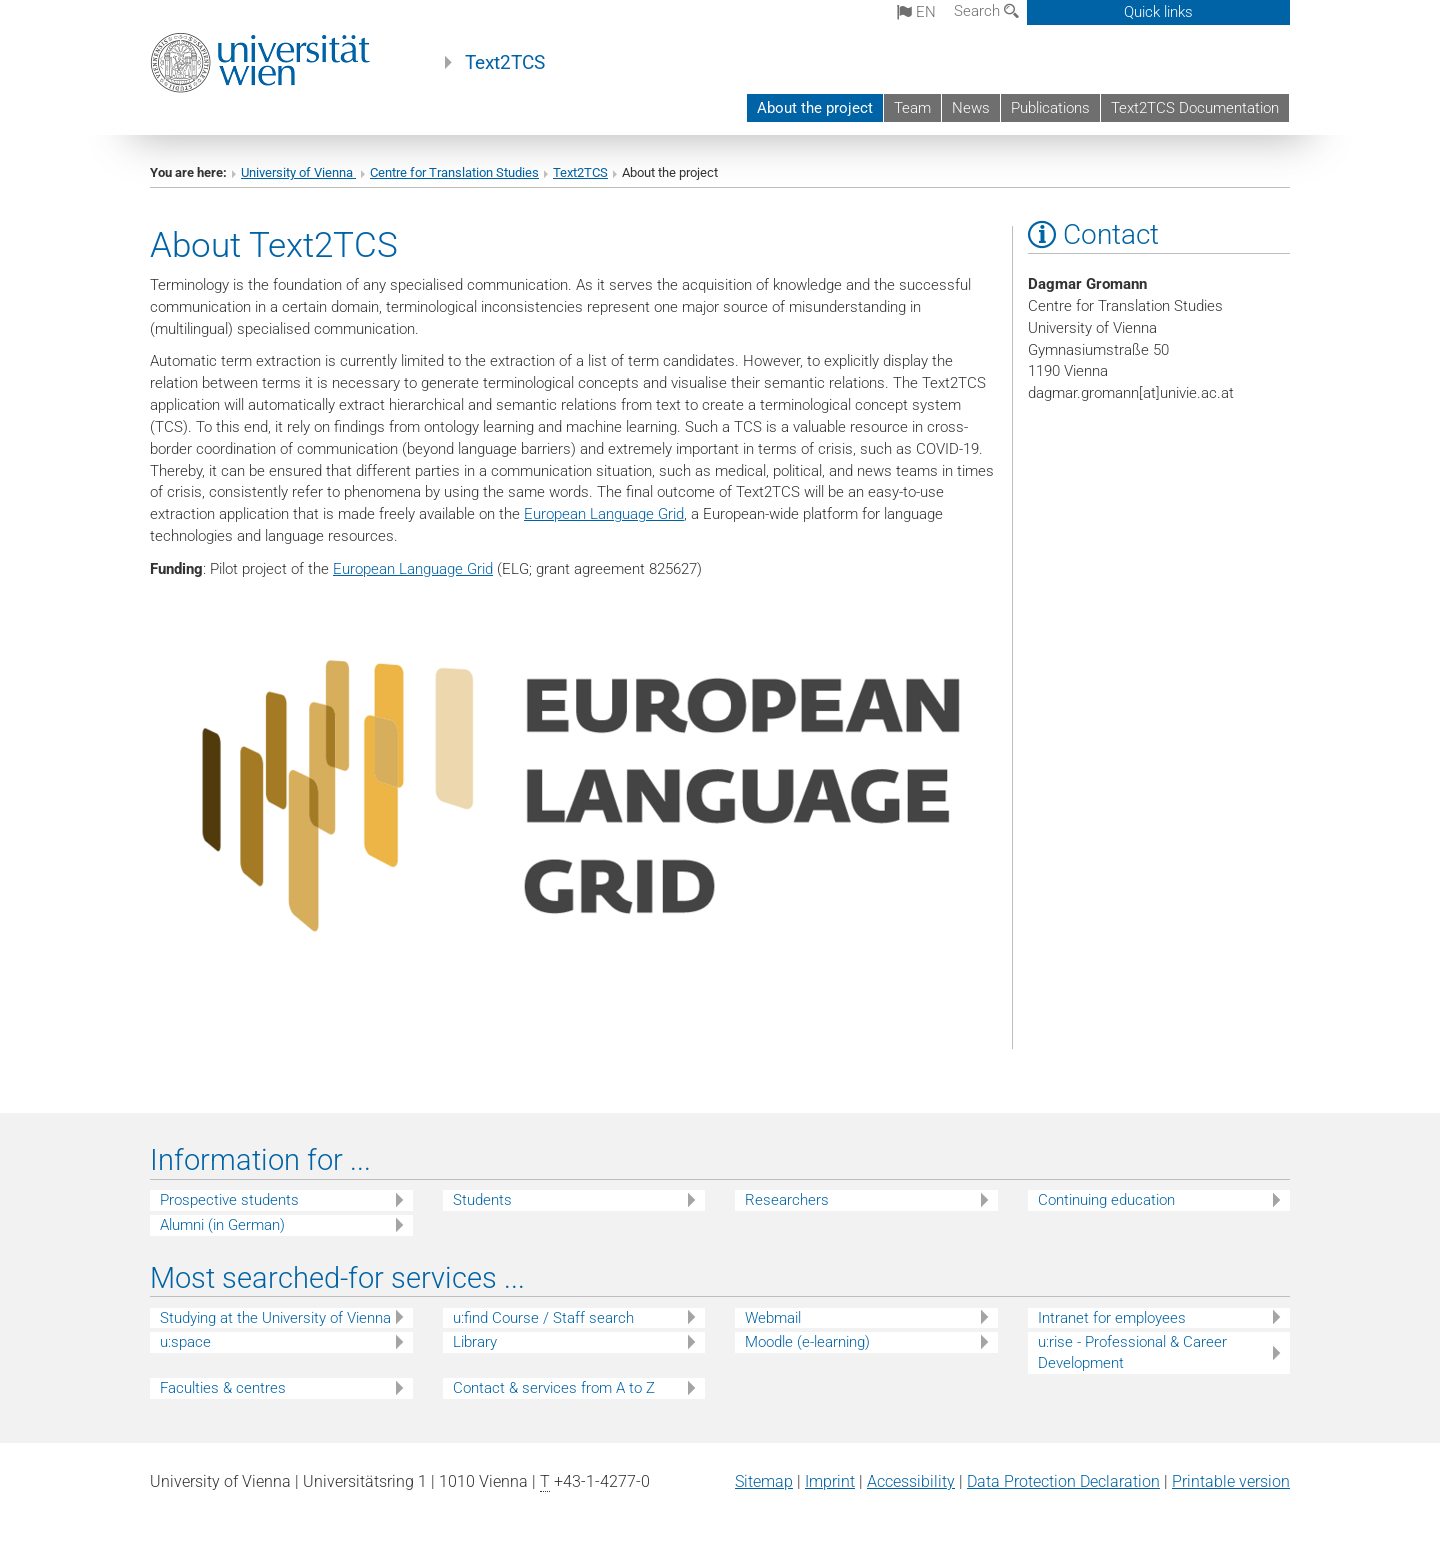  I want to click on University of Vienna, so click(298, 172).